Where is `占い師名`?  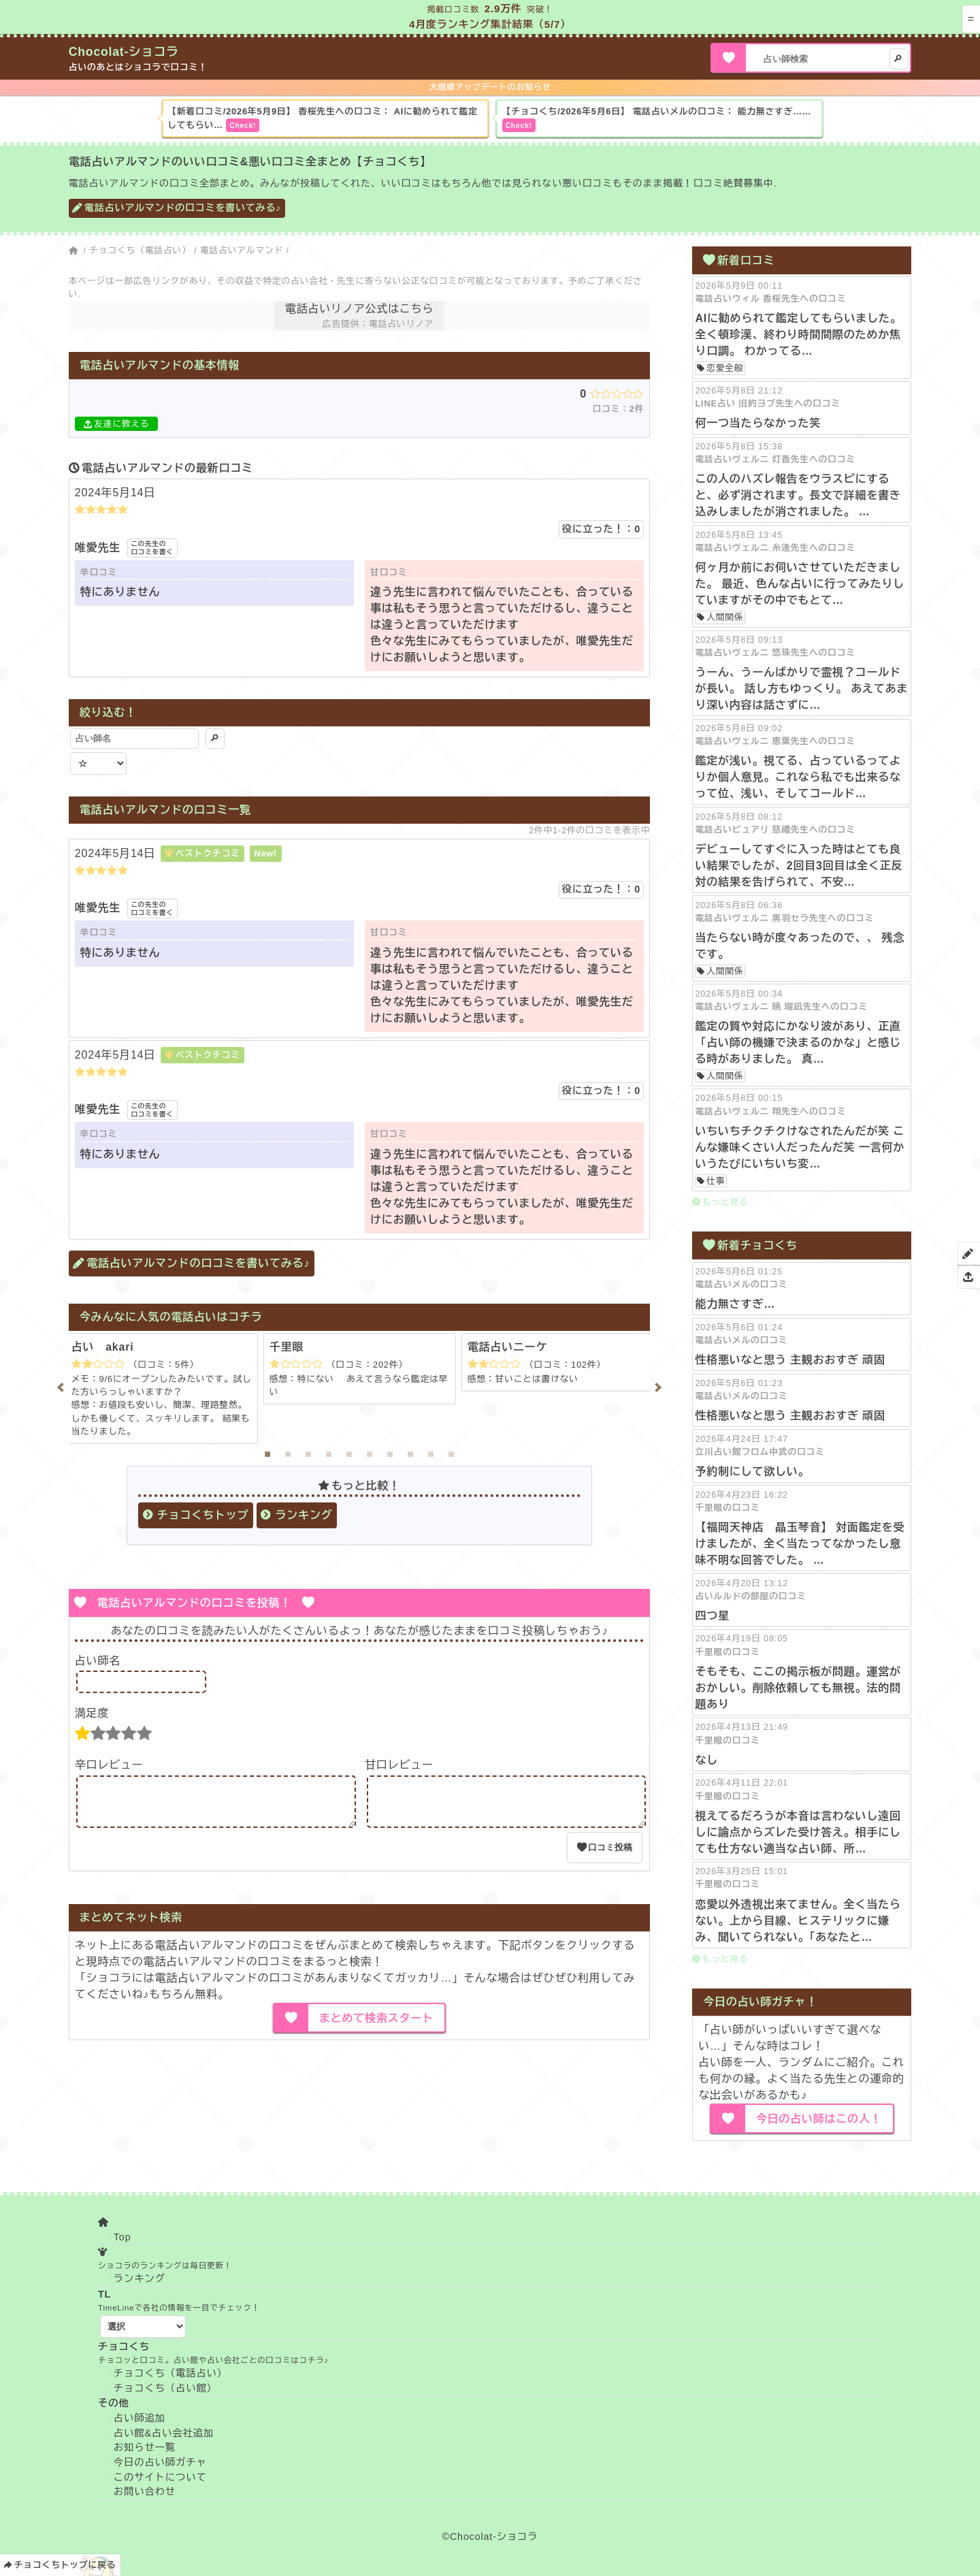 占い師名 is located at coordinates (97, 1661).